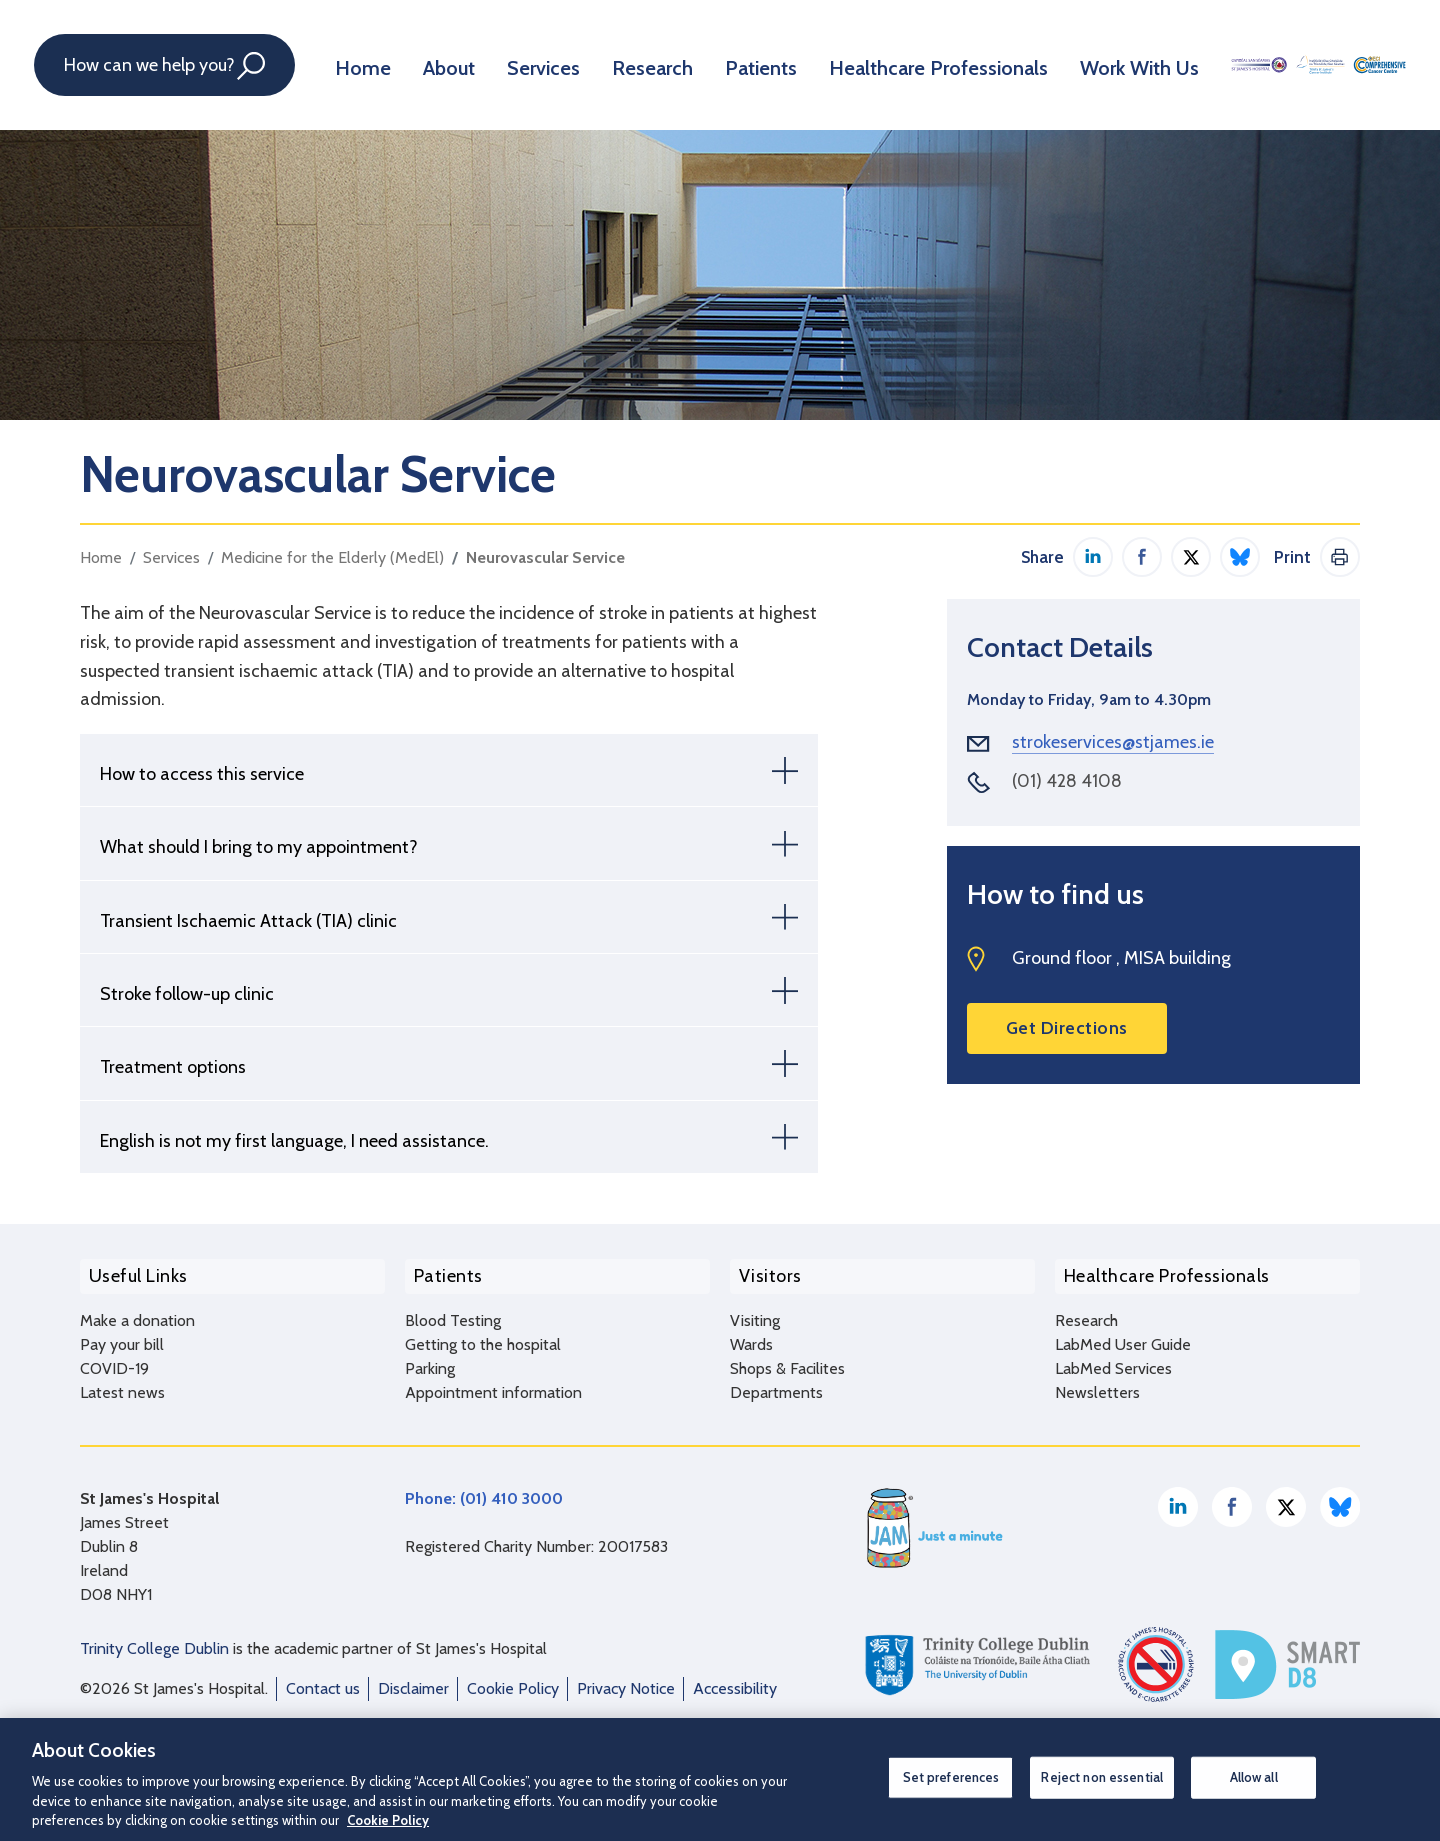 The image size is (1440, 1841). Describe the element at coordinates (1113, 742) in the screenshot. I see `strokeservices@stjames.ie` at that location.